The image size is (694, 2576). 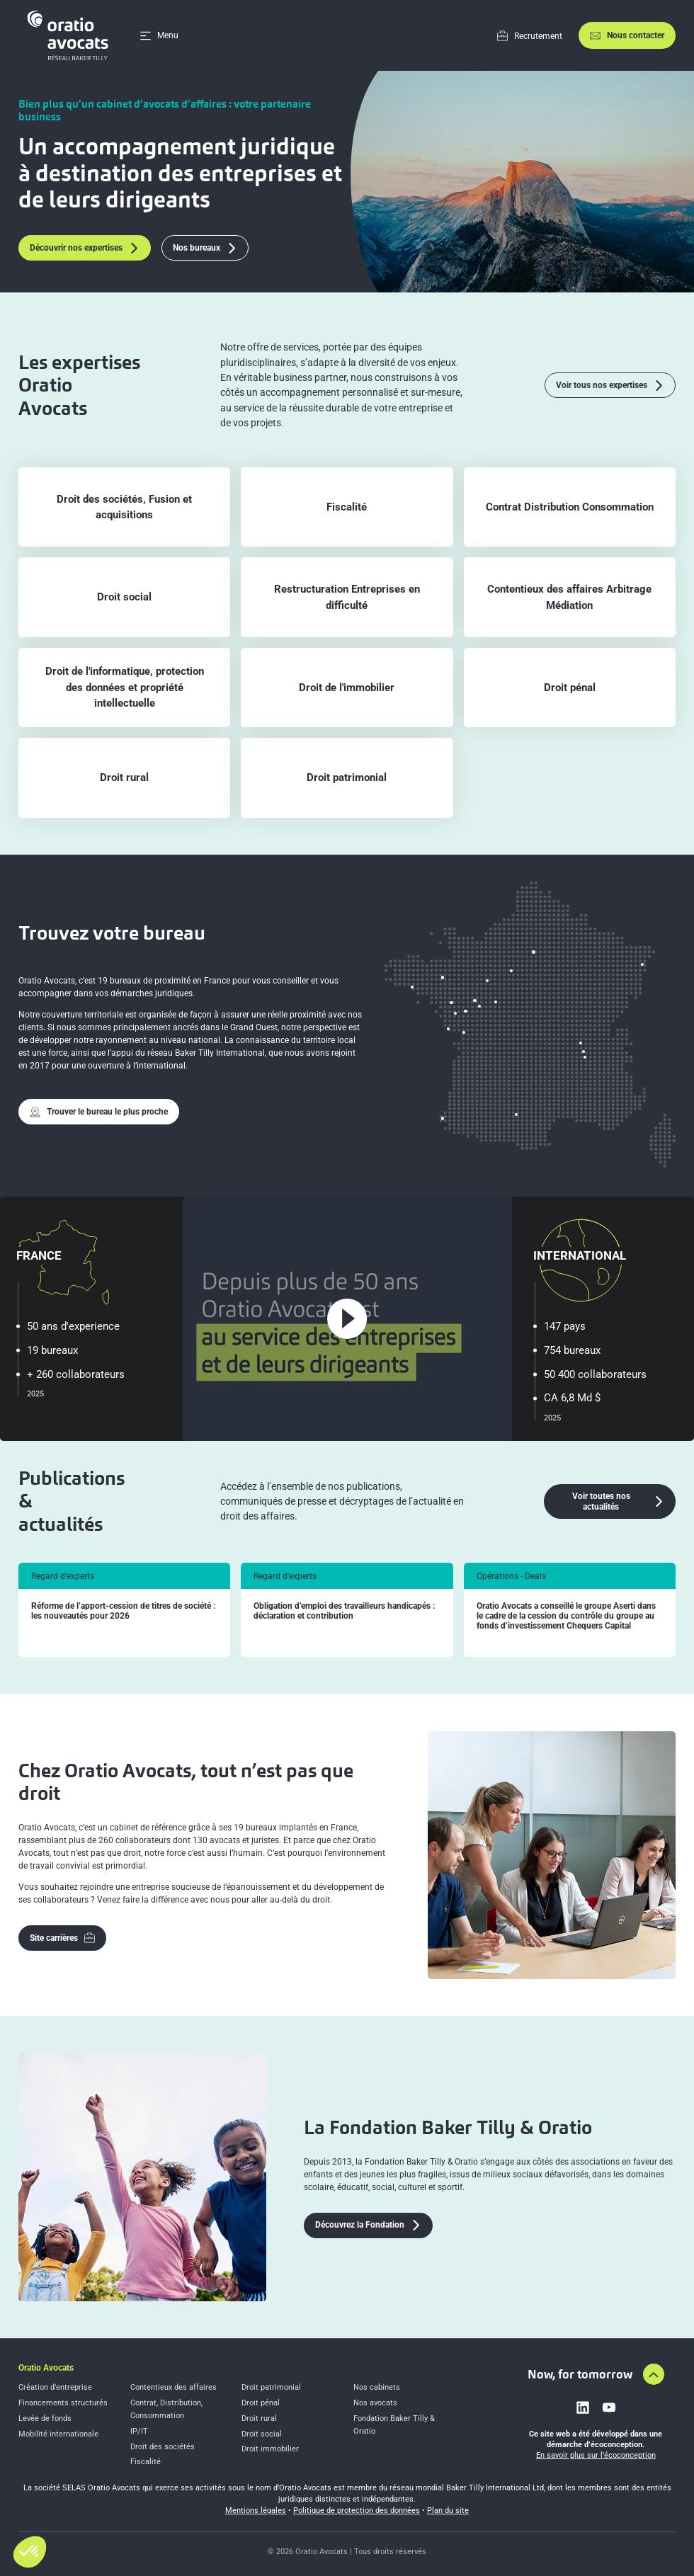 What do you see at coordinates (30, 2552) in the screenshot?
I see `[button]` at bounding box center [30, 2552].